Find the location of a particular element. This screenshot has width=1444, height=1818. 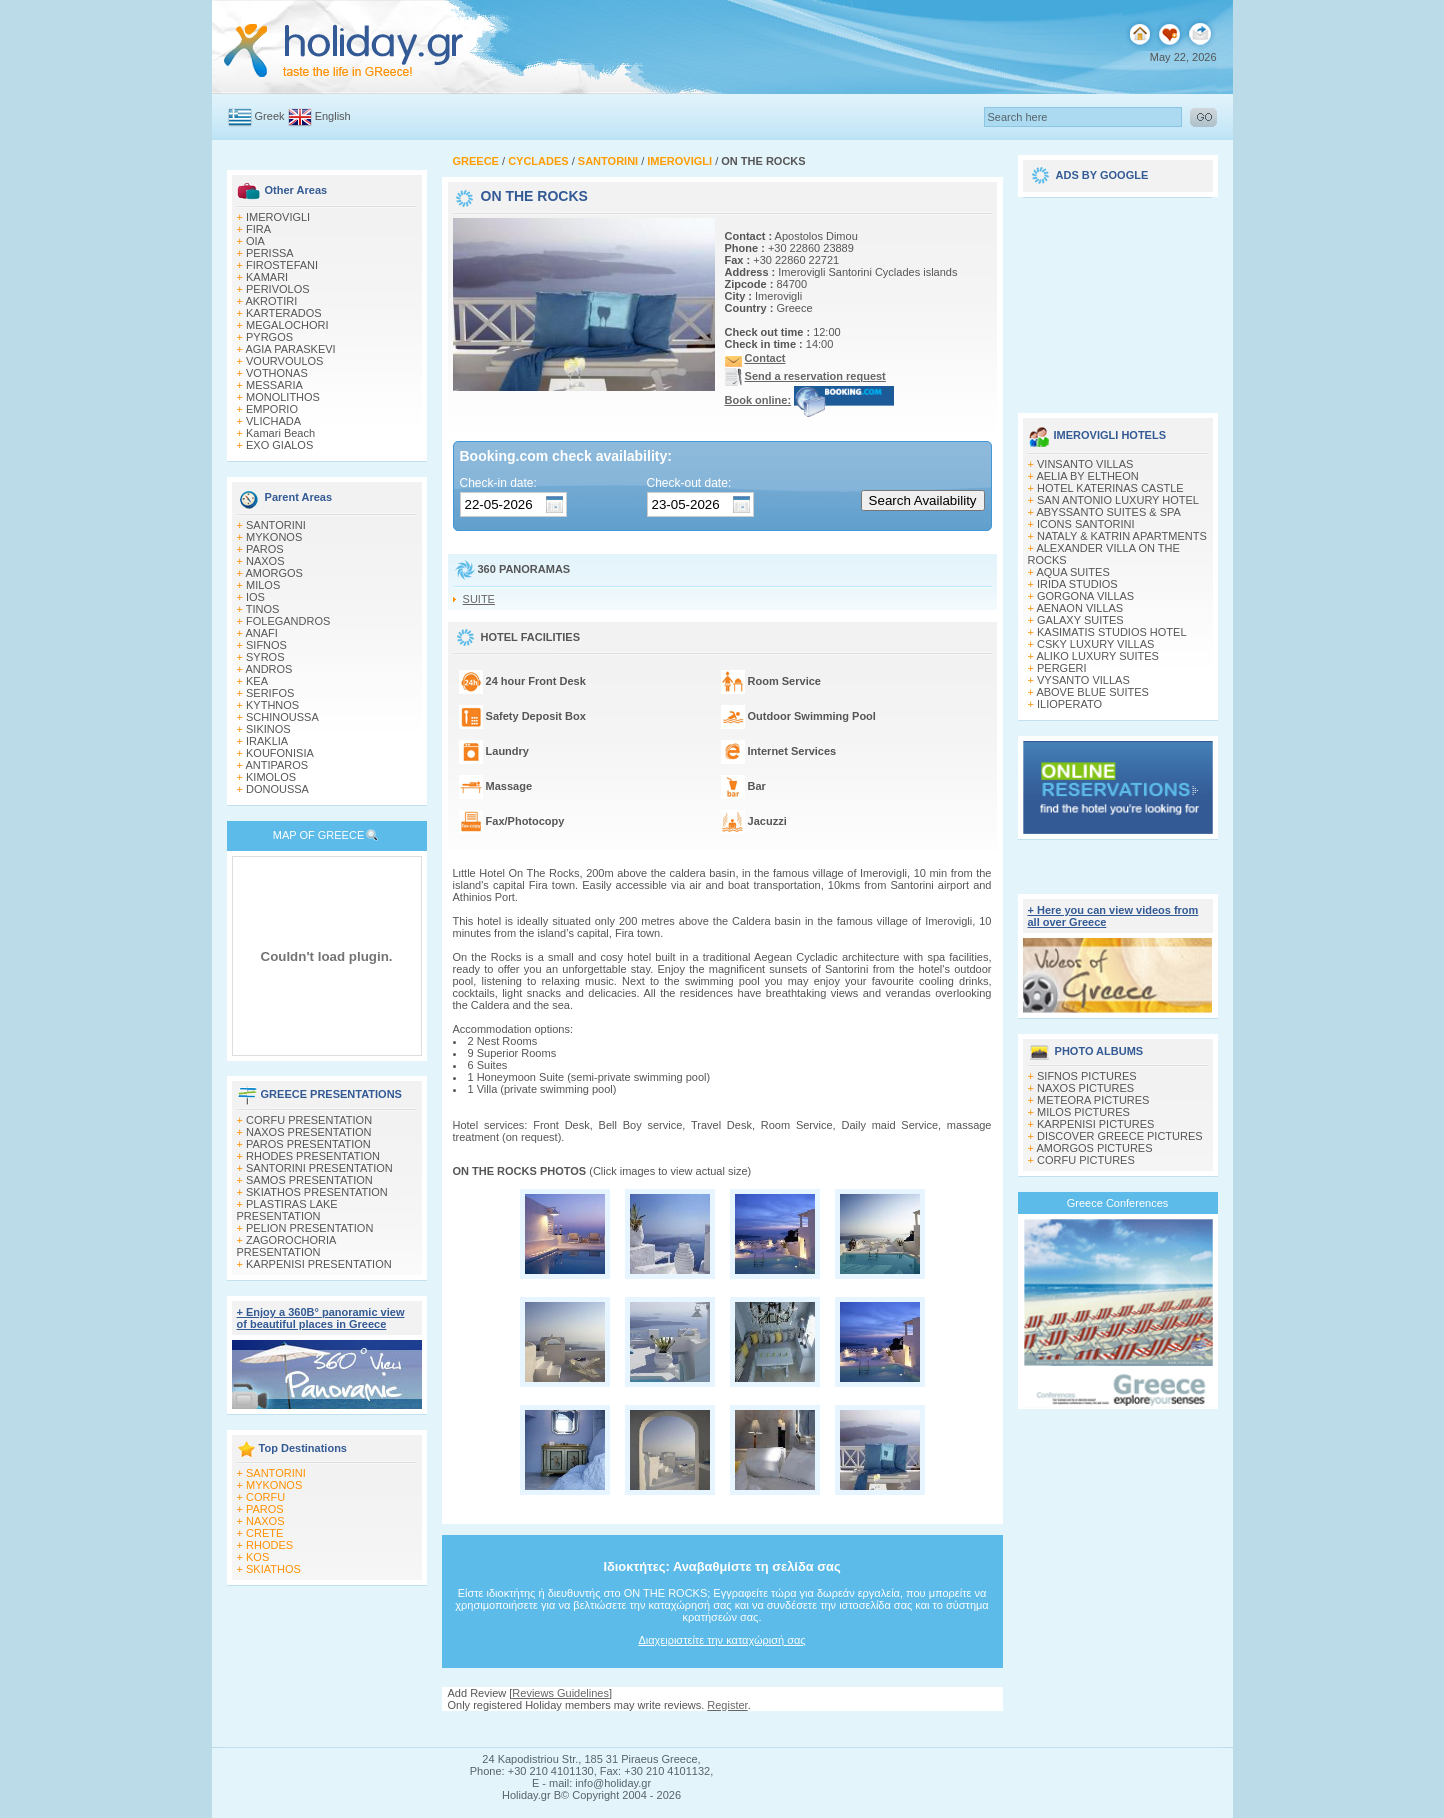

PERGERI is located at coordinates (1062, 668).